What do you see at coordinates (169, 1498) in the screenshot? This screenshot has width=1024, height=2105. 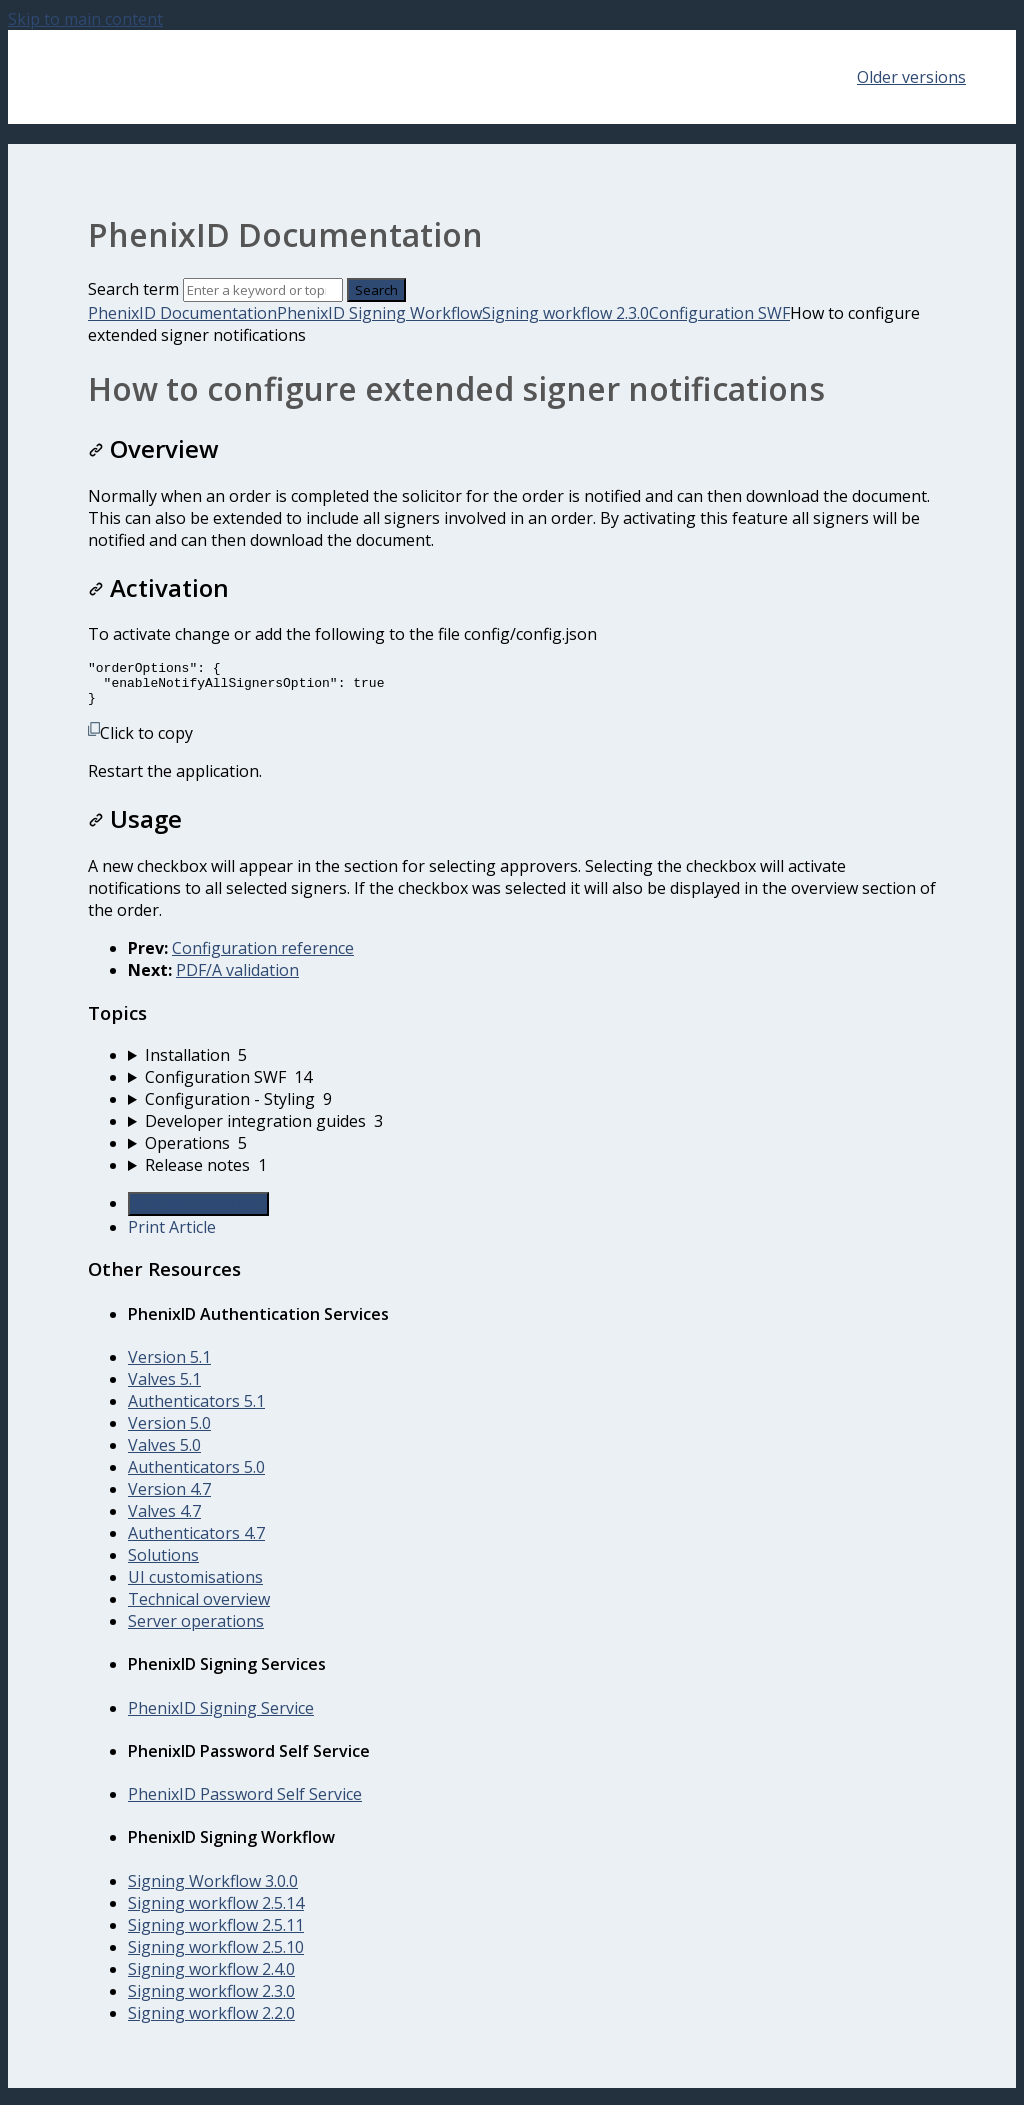 I see `Version 4.7` at bounding box center [169, 1498].